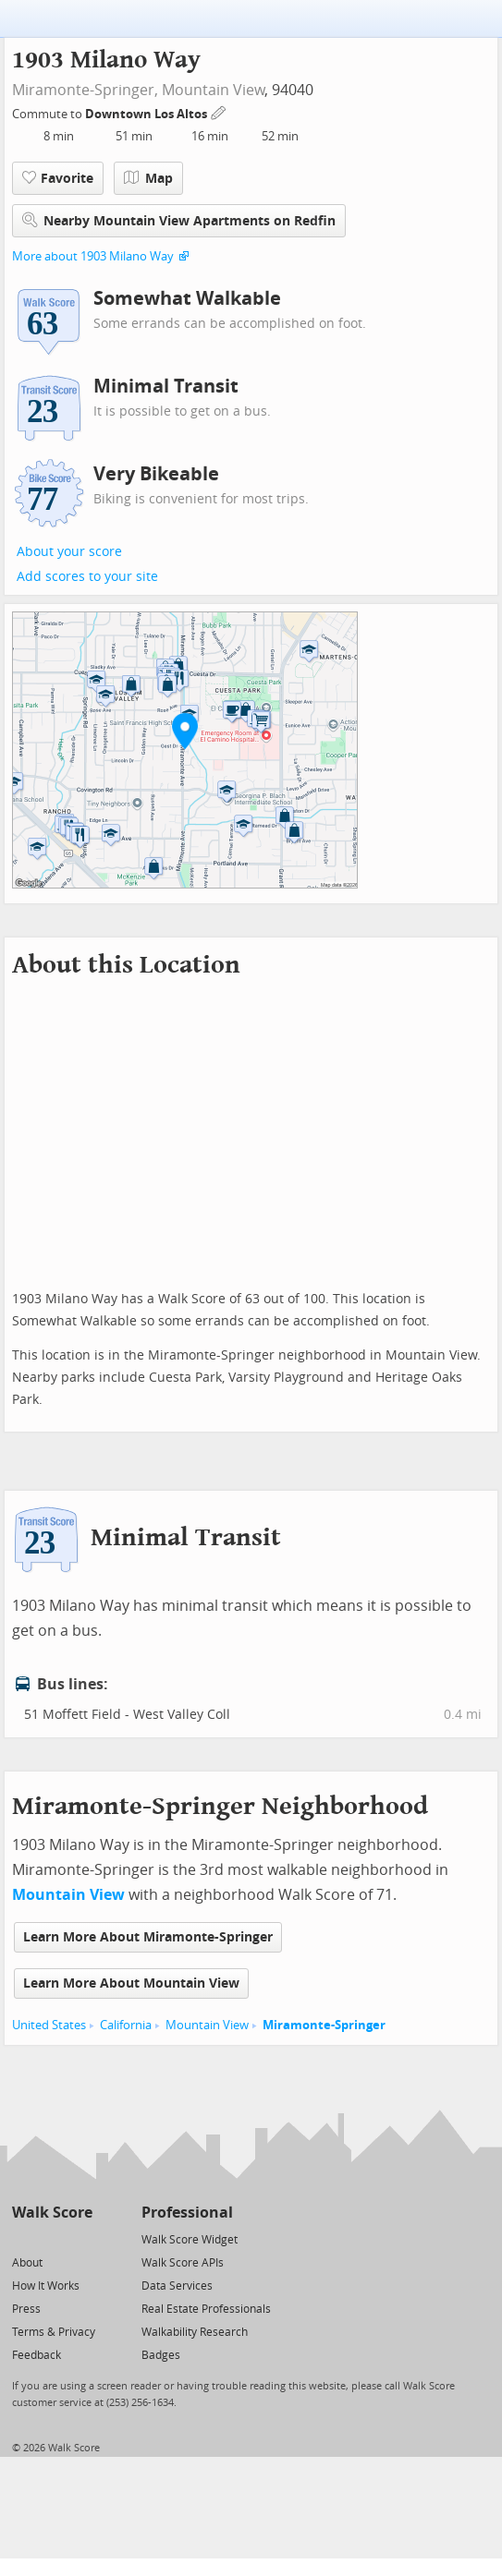  Describe the element at coordinates (80, 2238) in the screenshot. I see `[Email]` at that location.